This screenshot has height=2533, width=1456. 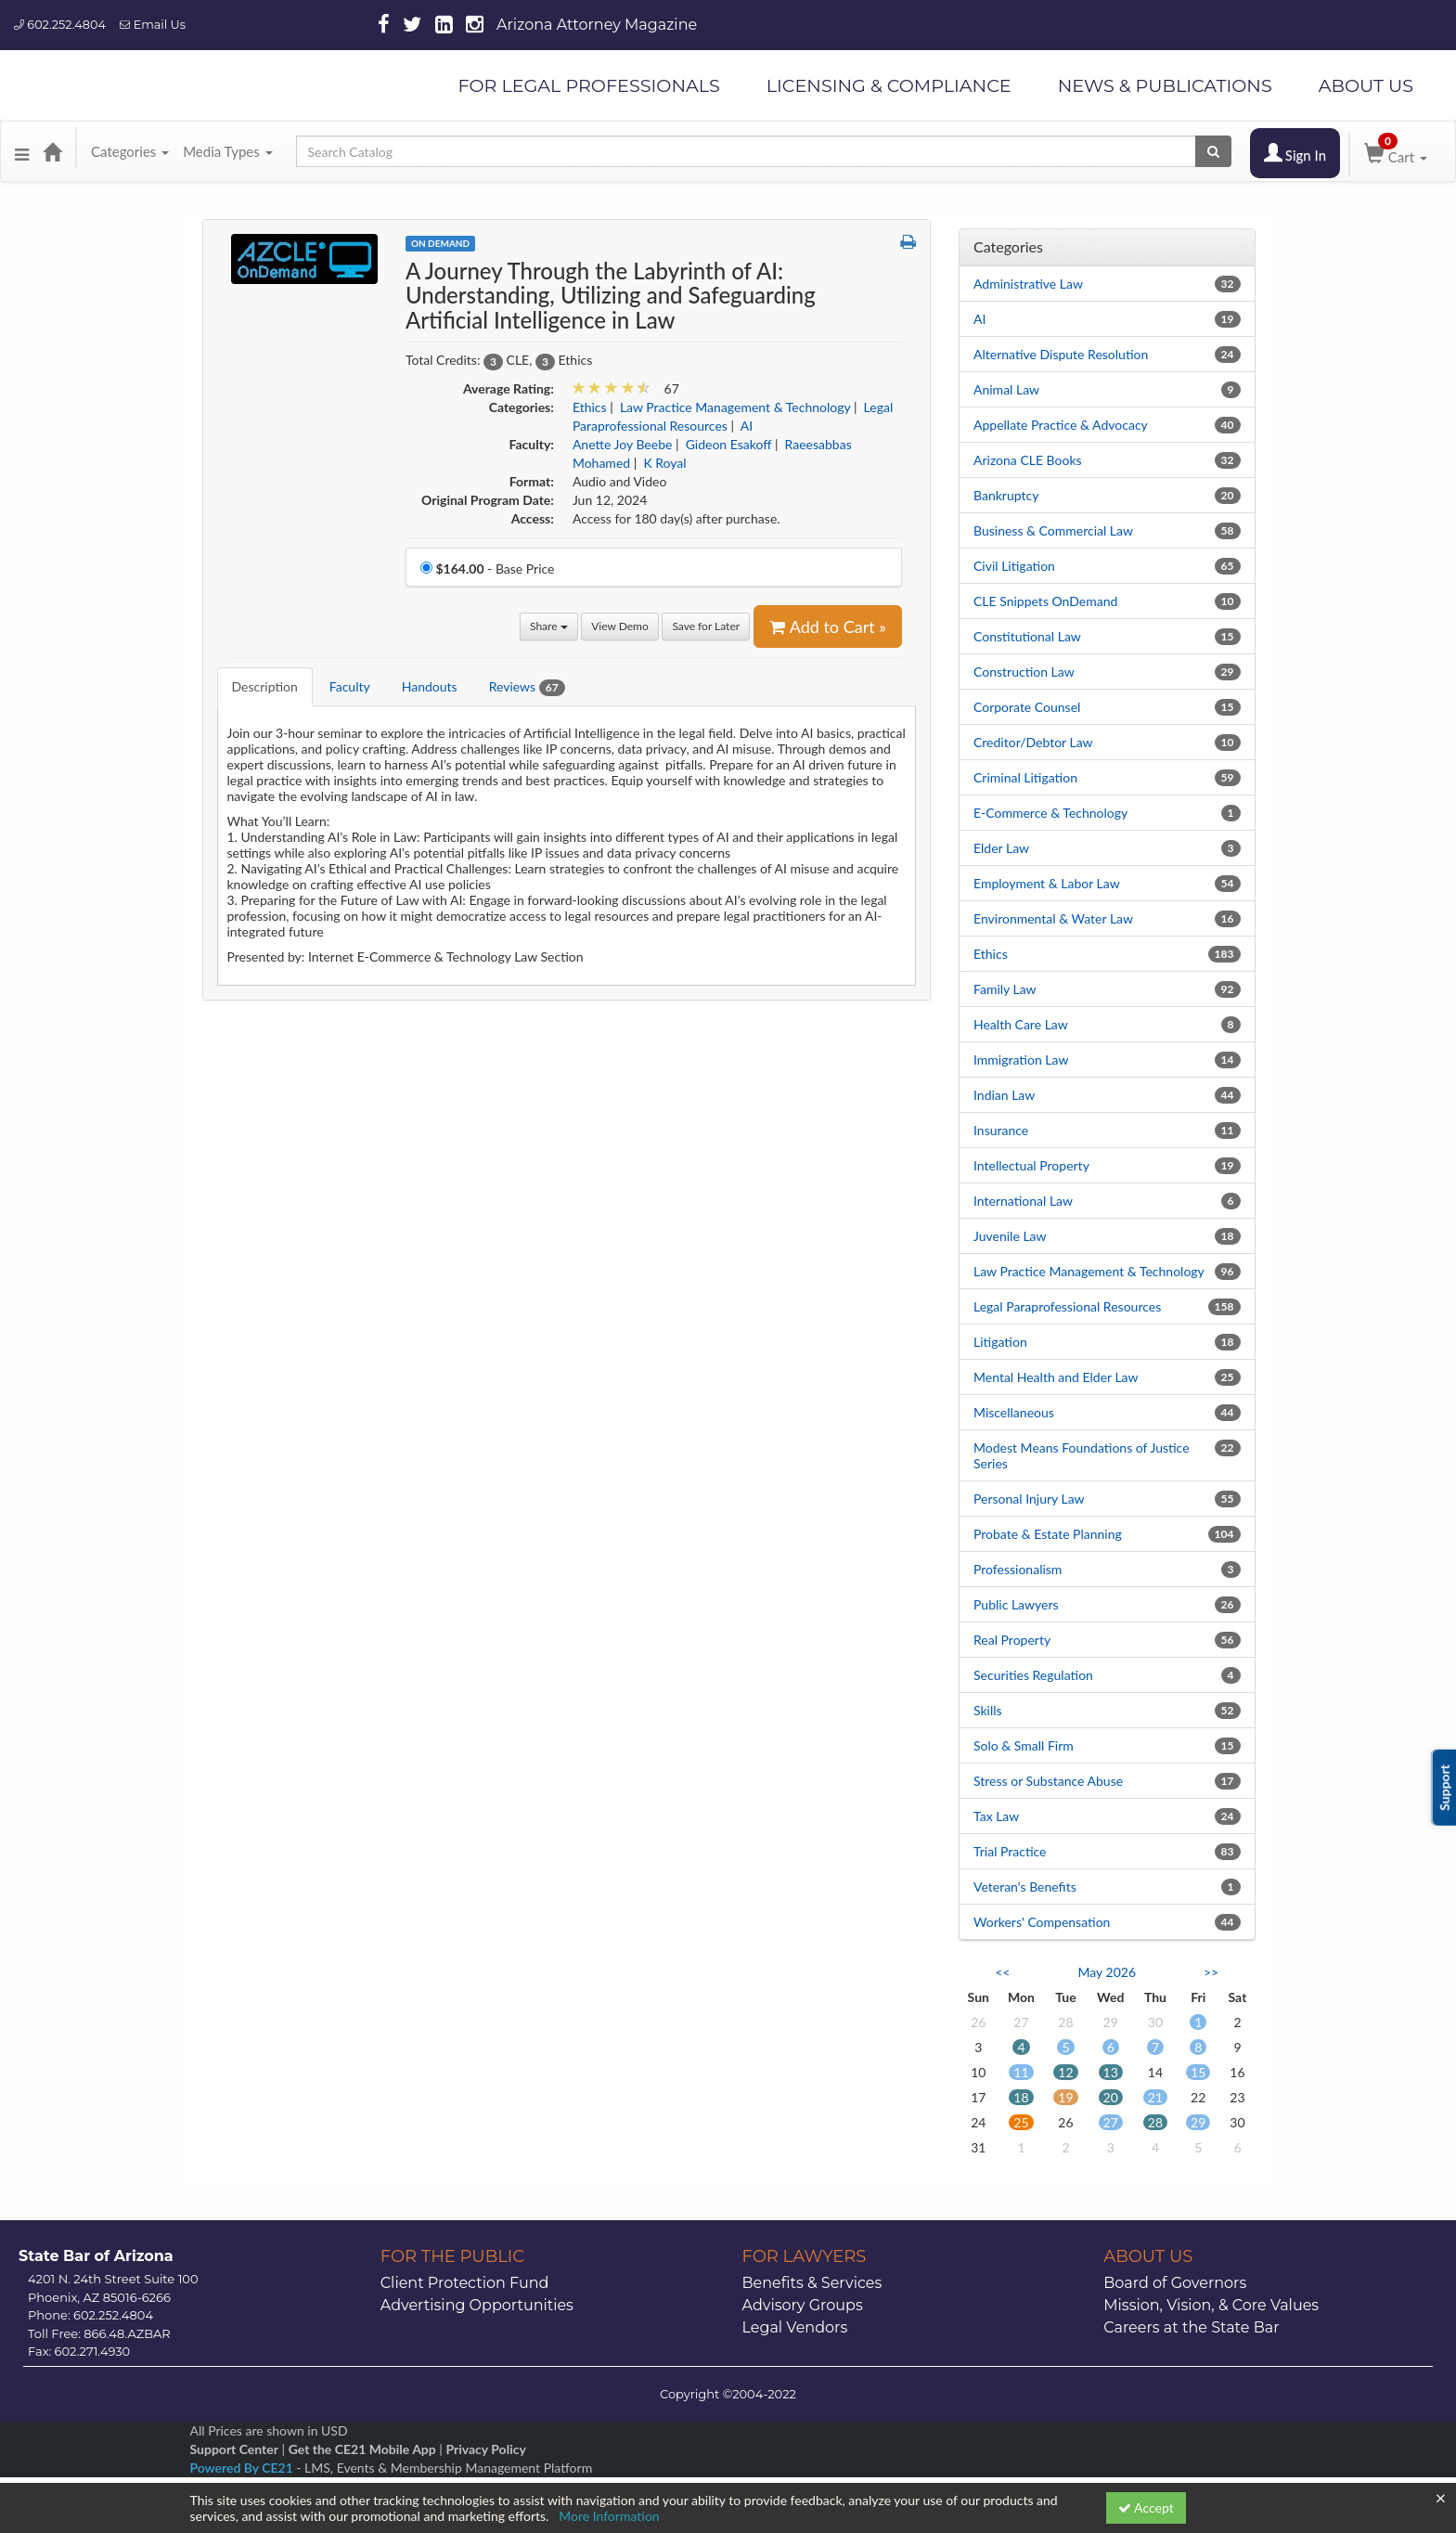 I want to click on Reviews, so click(x=527, y=687).